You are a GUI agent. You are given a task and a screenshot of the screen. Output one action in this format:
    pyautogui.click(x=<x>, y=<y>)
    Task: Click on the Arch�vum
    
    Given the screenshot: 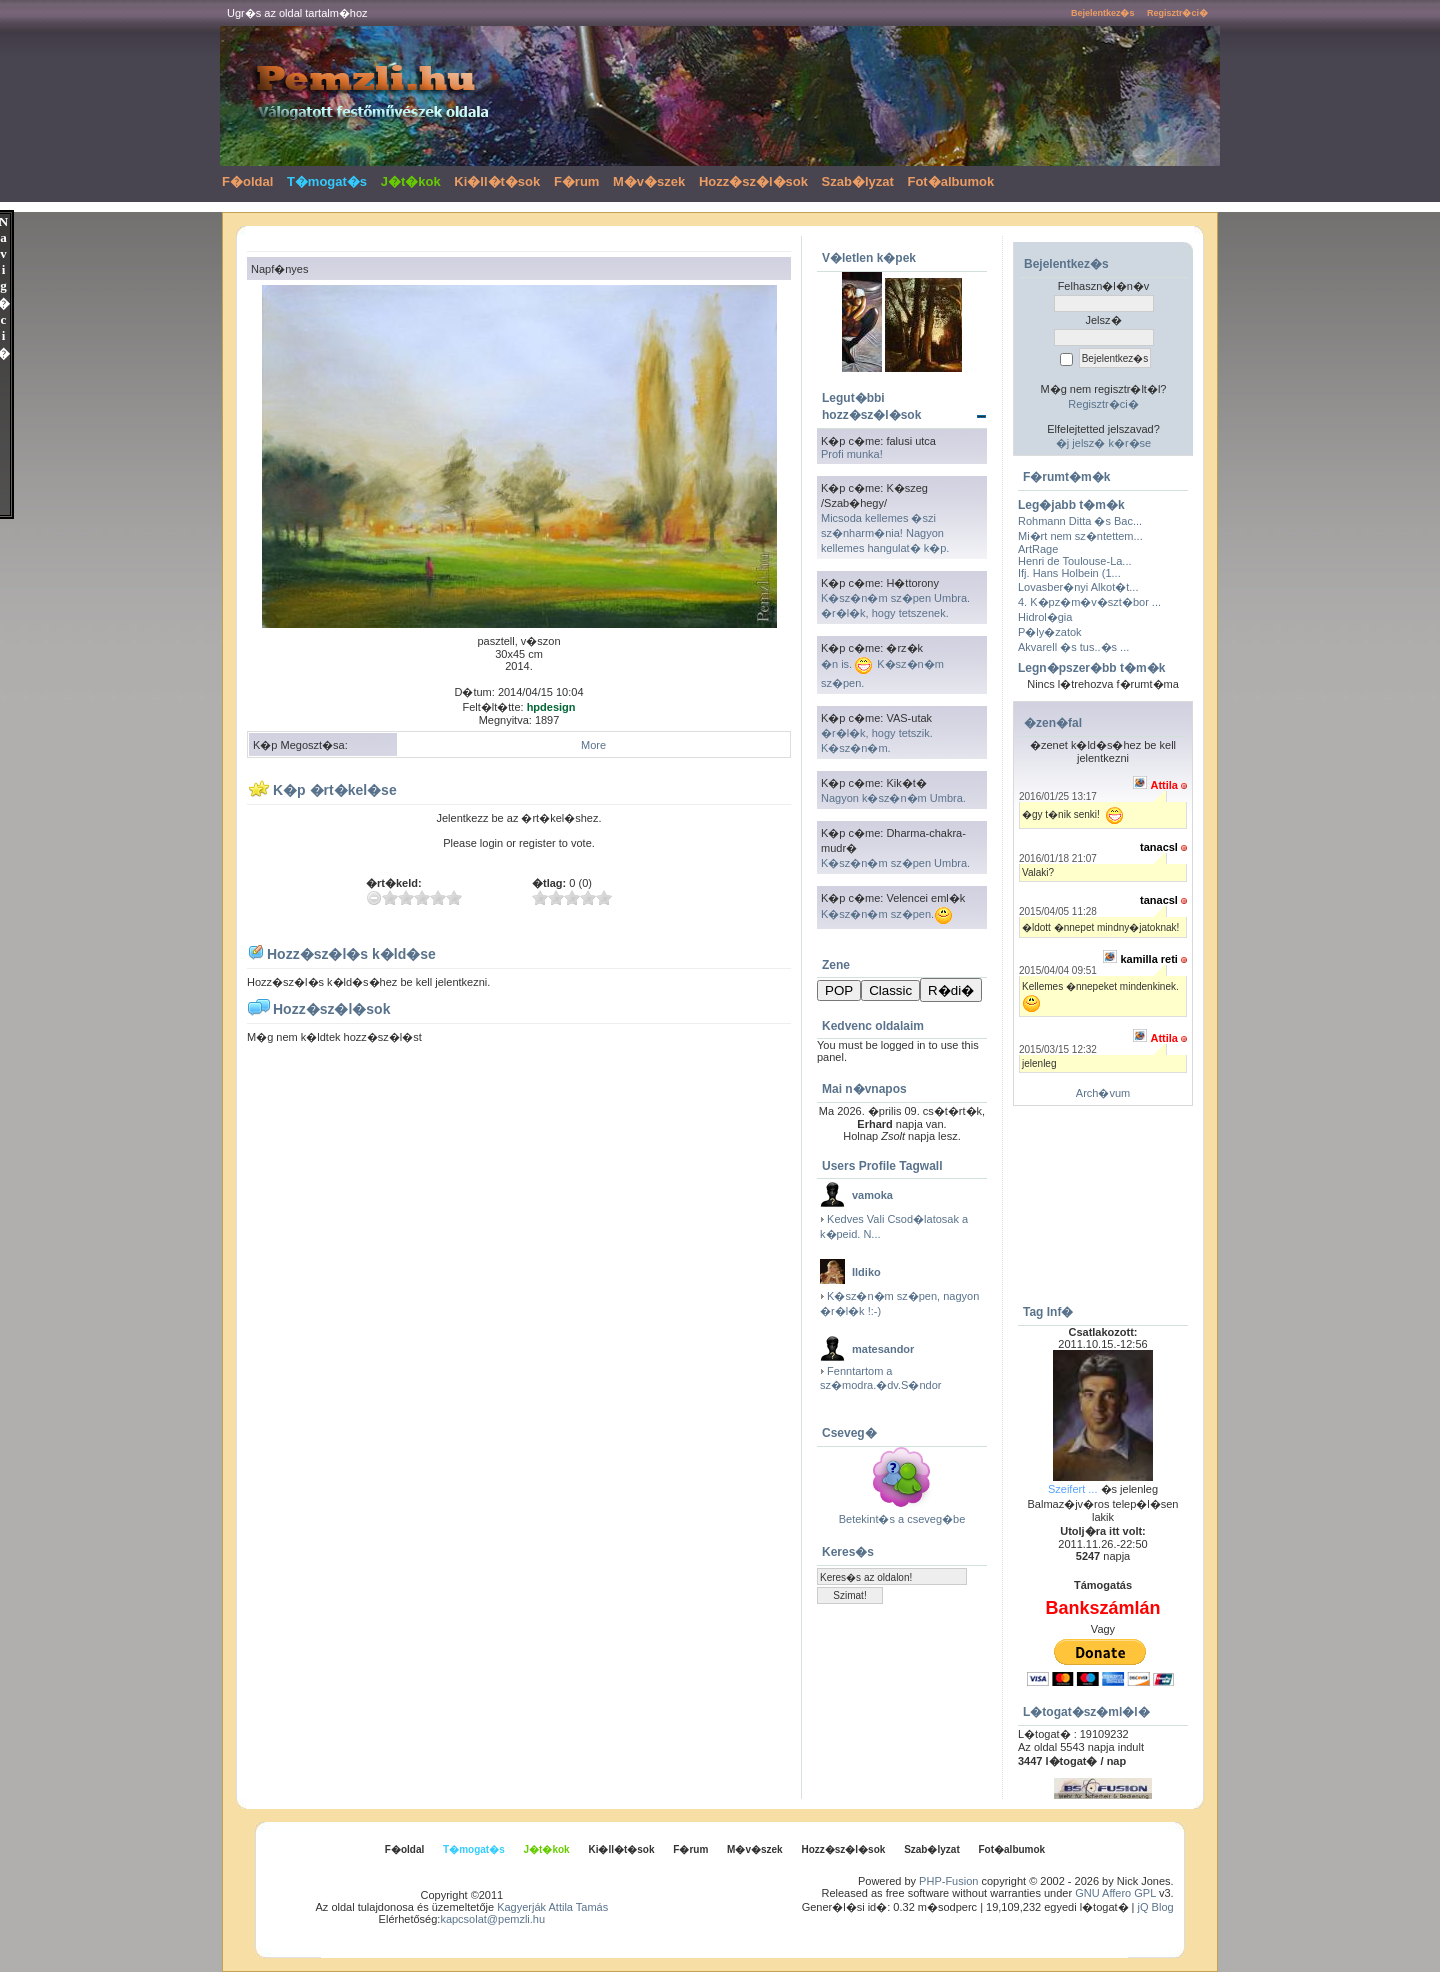 What is the action you would take?
    pyautogui.click(x=1103, y=1093)
    